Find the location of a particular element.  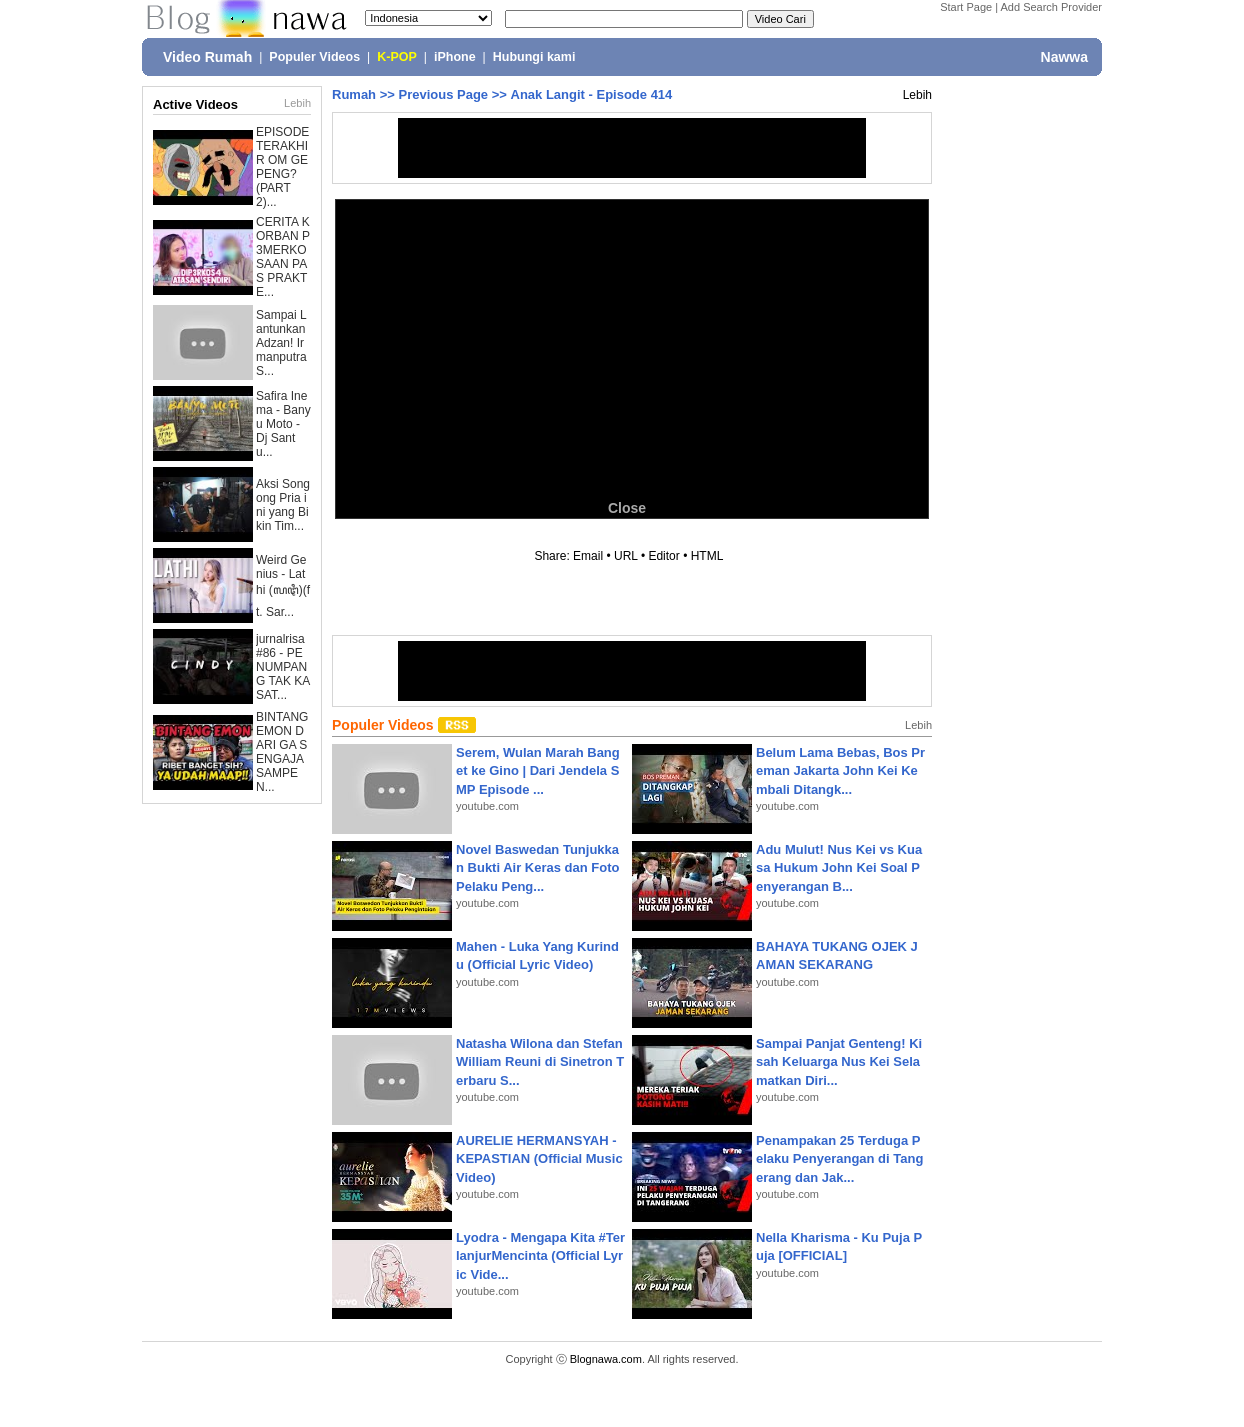

Natasha Wilona dan Stefan William Reuni di Sinetron Terbaru S... is located at coordinates (540, 1061).